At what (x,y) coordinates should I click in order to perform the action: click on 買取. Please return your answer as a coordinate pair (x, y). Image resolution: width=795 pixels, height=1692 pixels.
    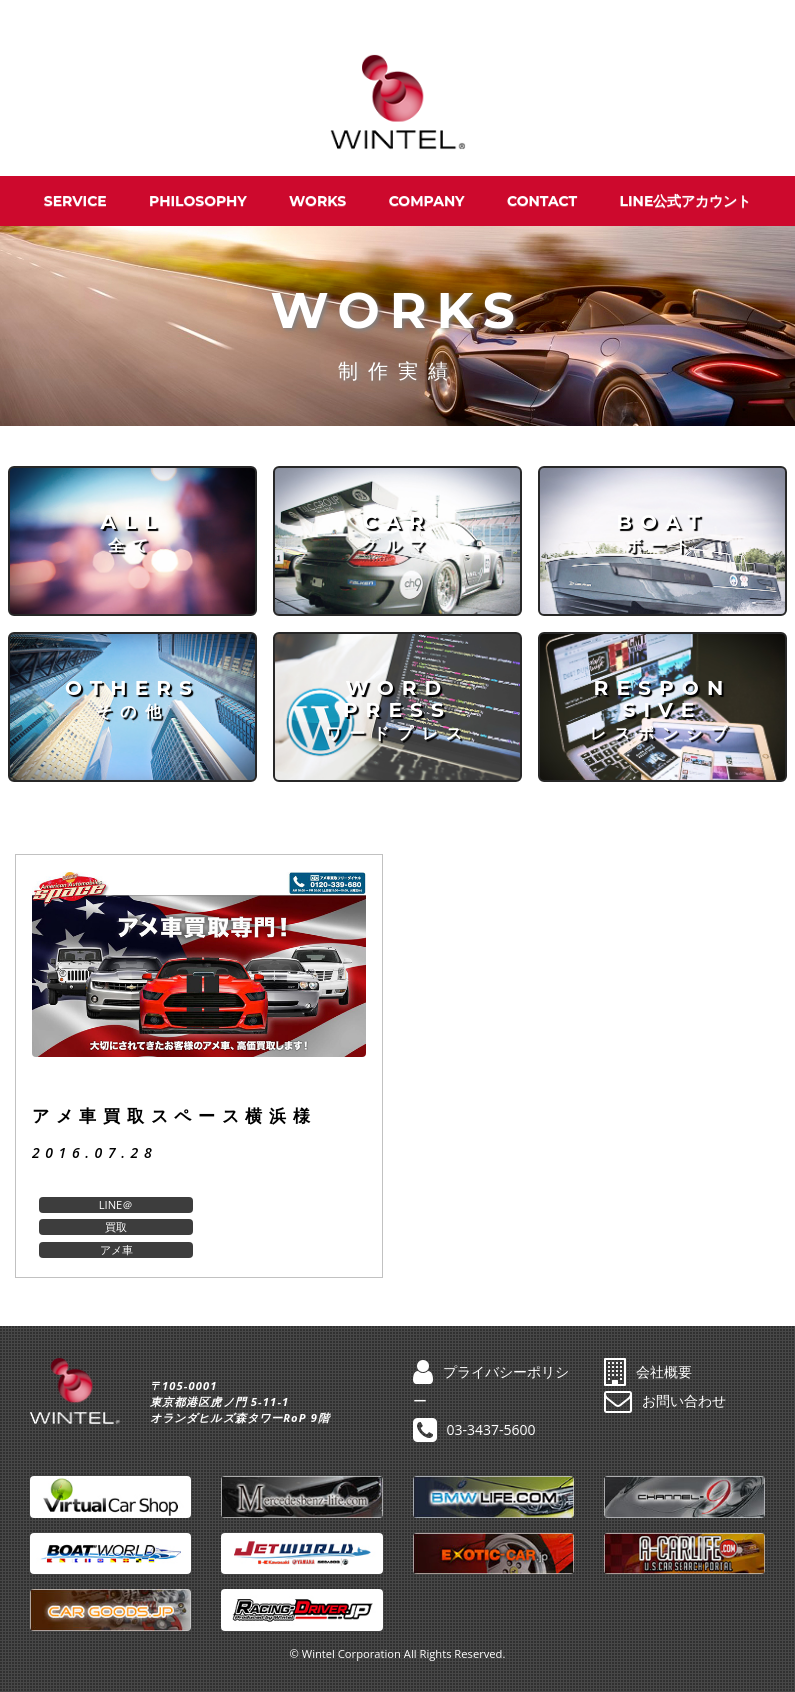
    Looking at the image, I should click on (282, 1204).